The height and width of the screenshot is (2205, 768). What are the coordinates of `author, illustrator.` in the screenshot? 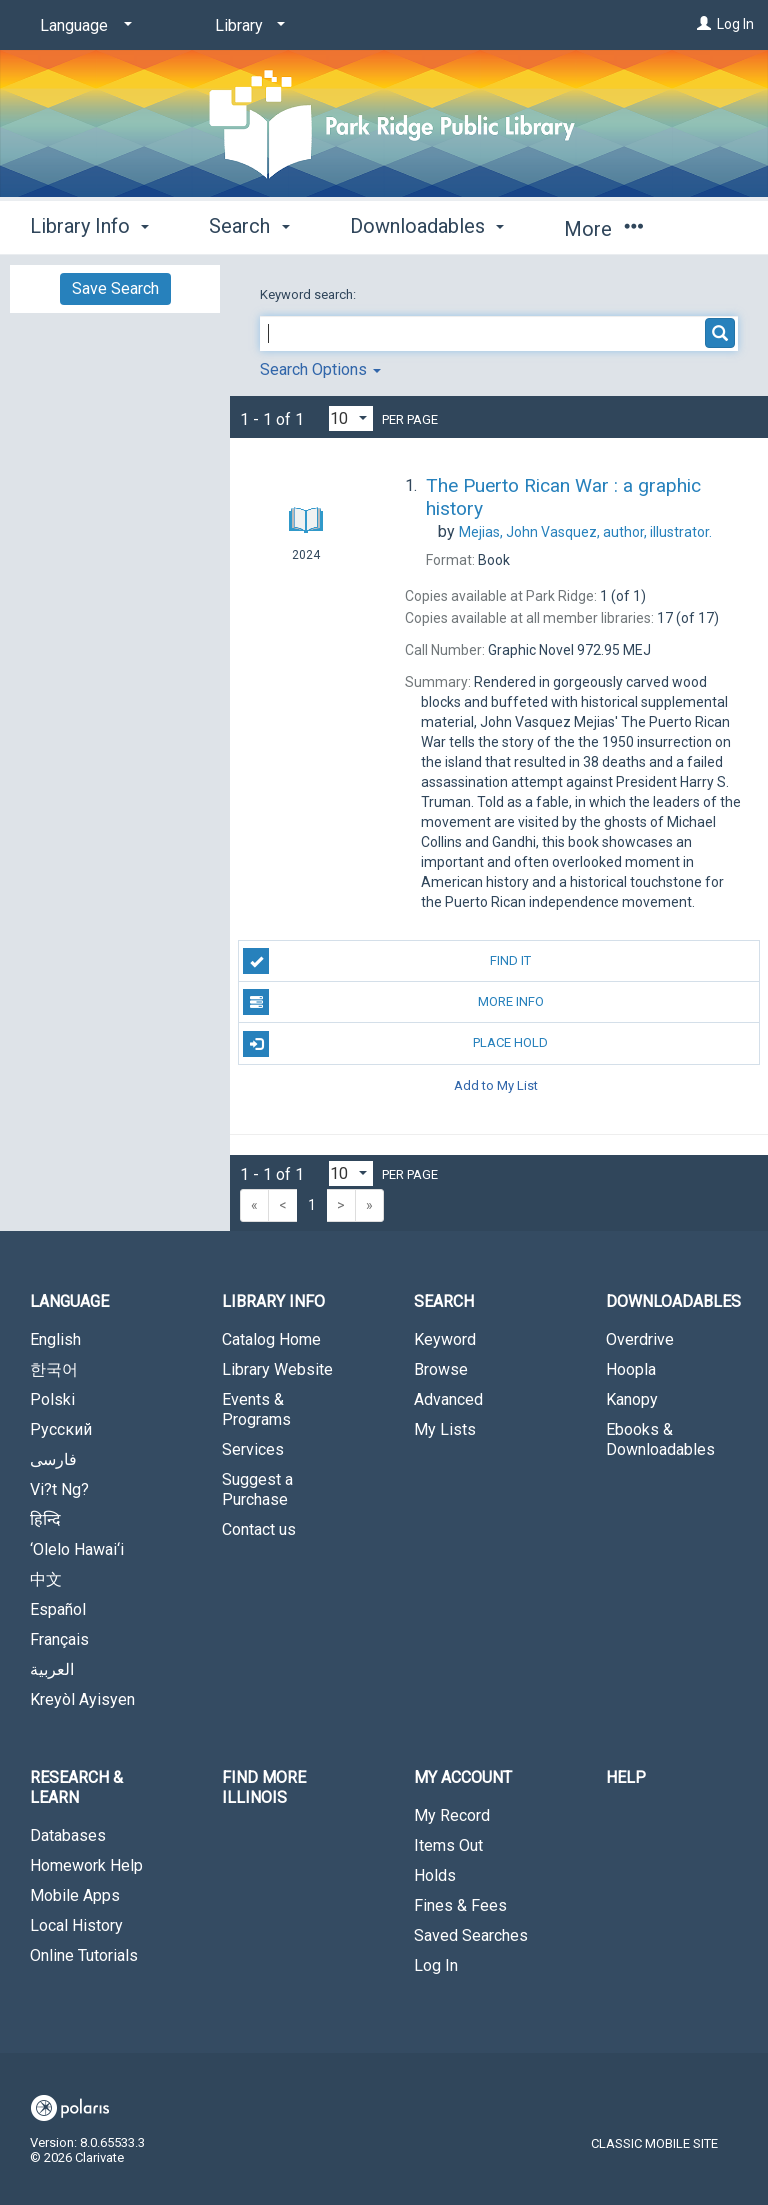 It's located at (585, 532).